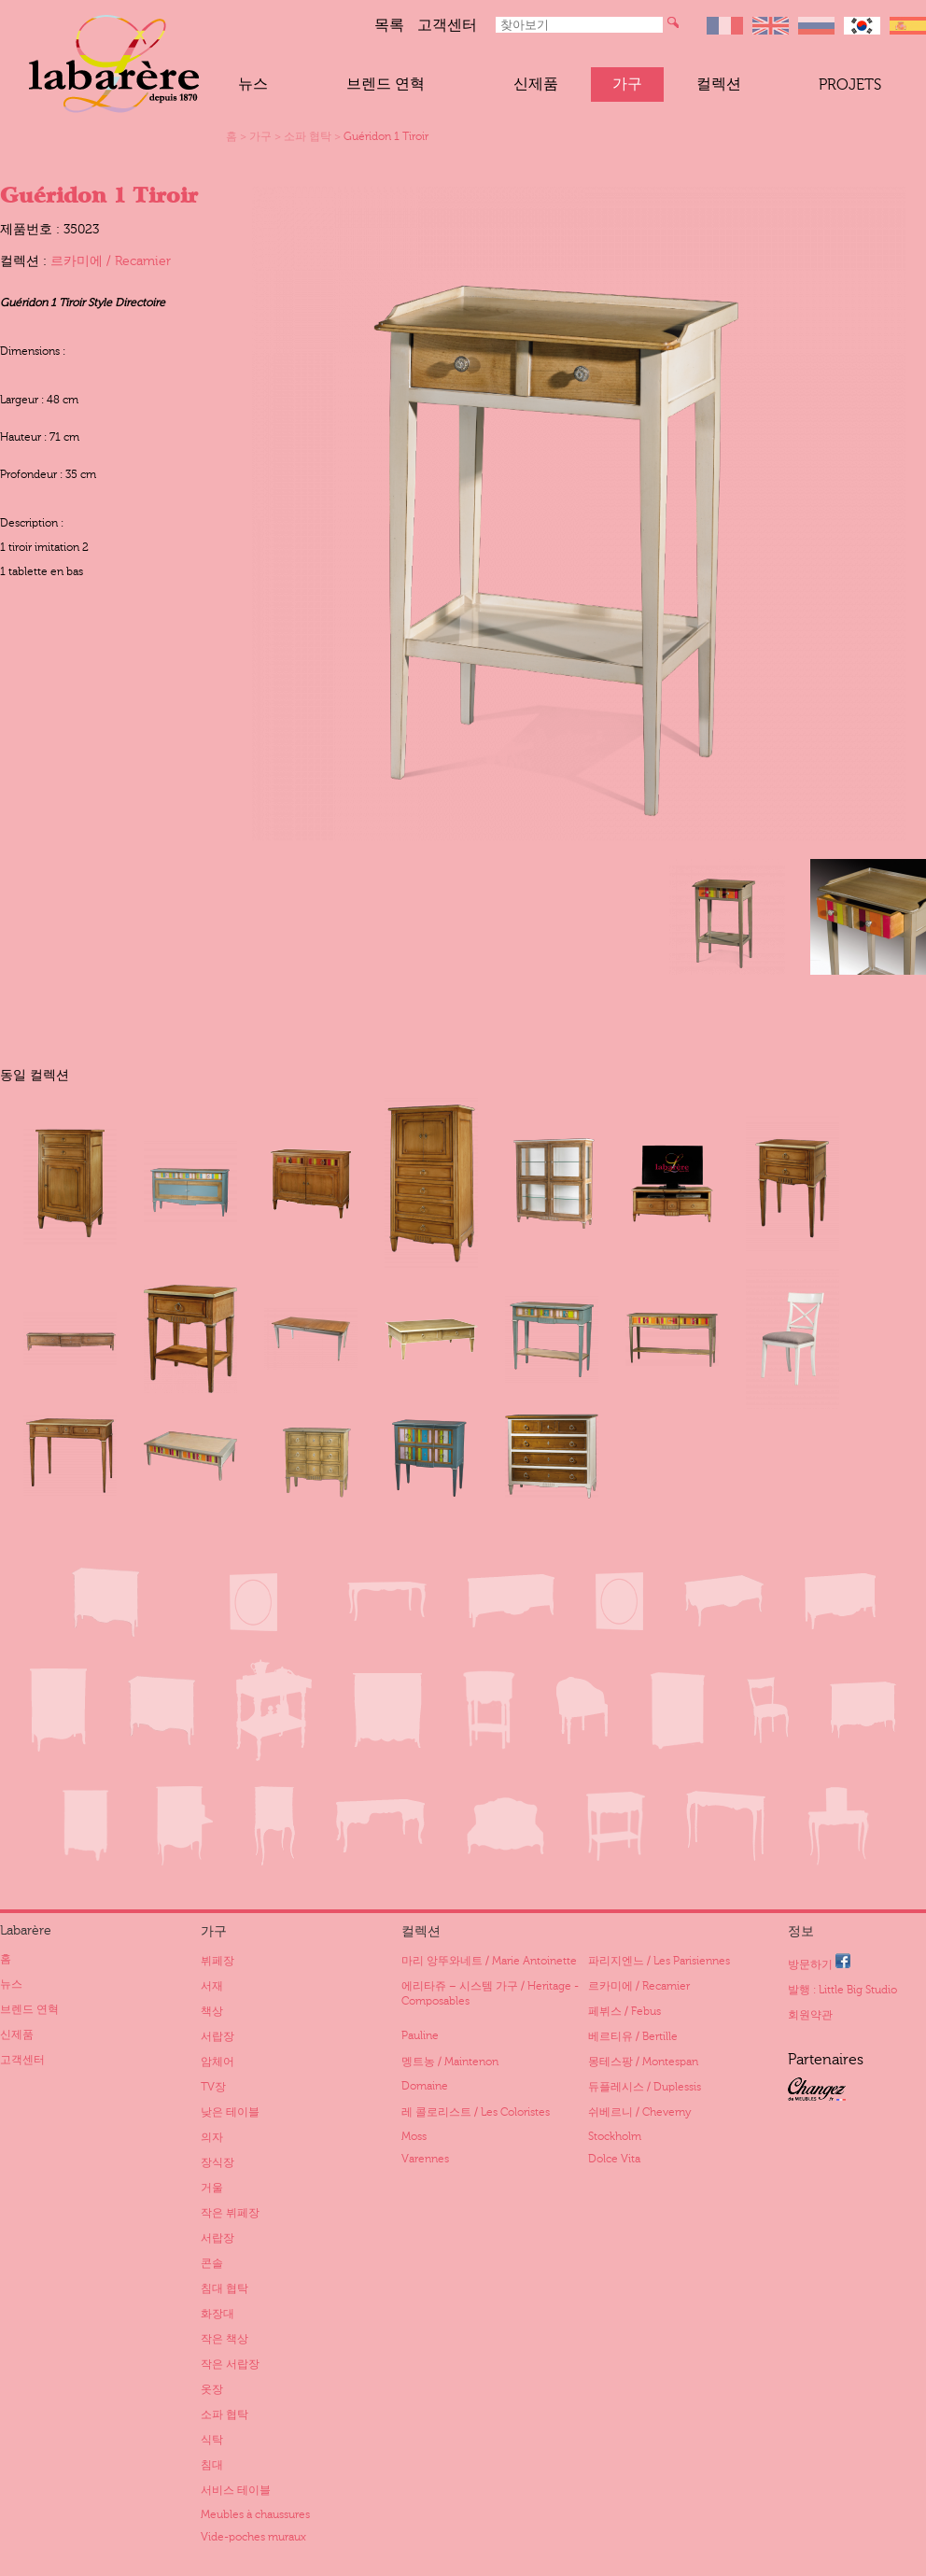  Describe the element at coordinates (386, 136) in the screenshot. I see `Guéridon 1 Tiroir` at that location.